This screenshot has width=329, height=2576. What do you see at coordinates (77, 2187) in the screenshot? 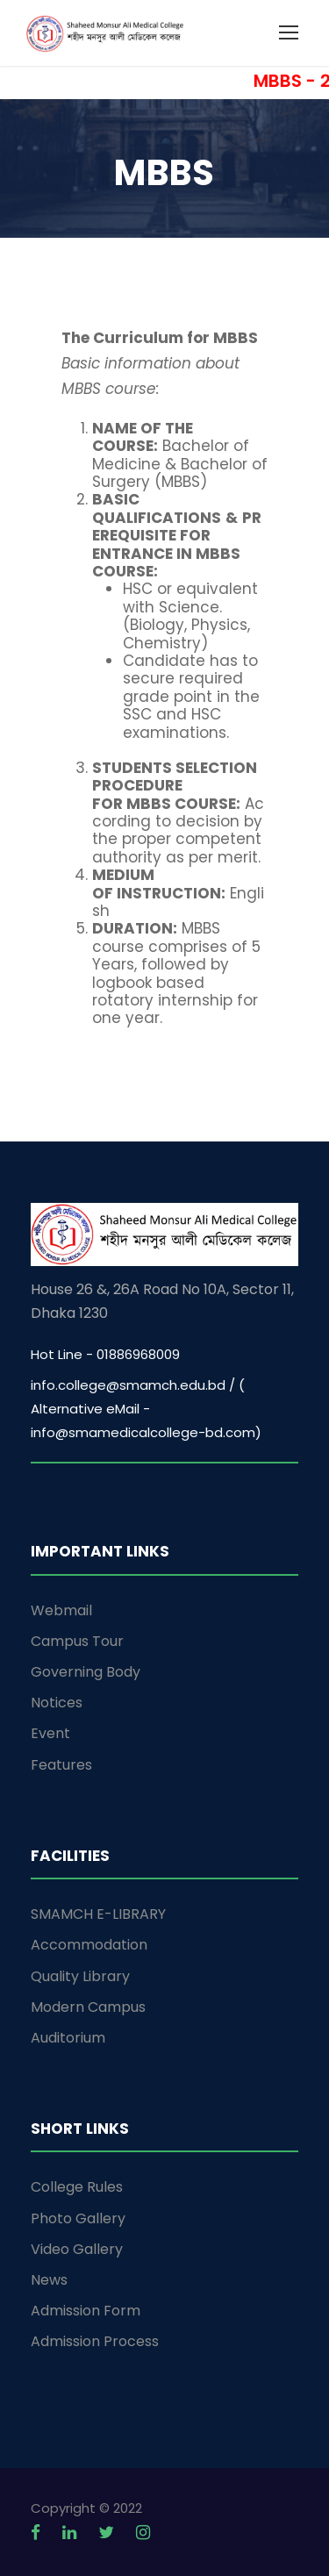
I see `College Rules` at bounding box center [77, 2187].